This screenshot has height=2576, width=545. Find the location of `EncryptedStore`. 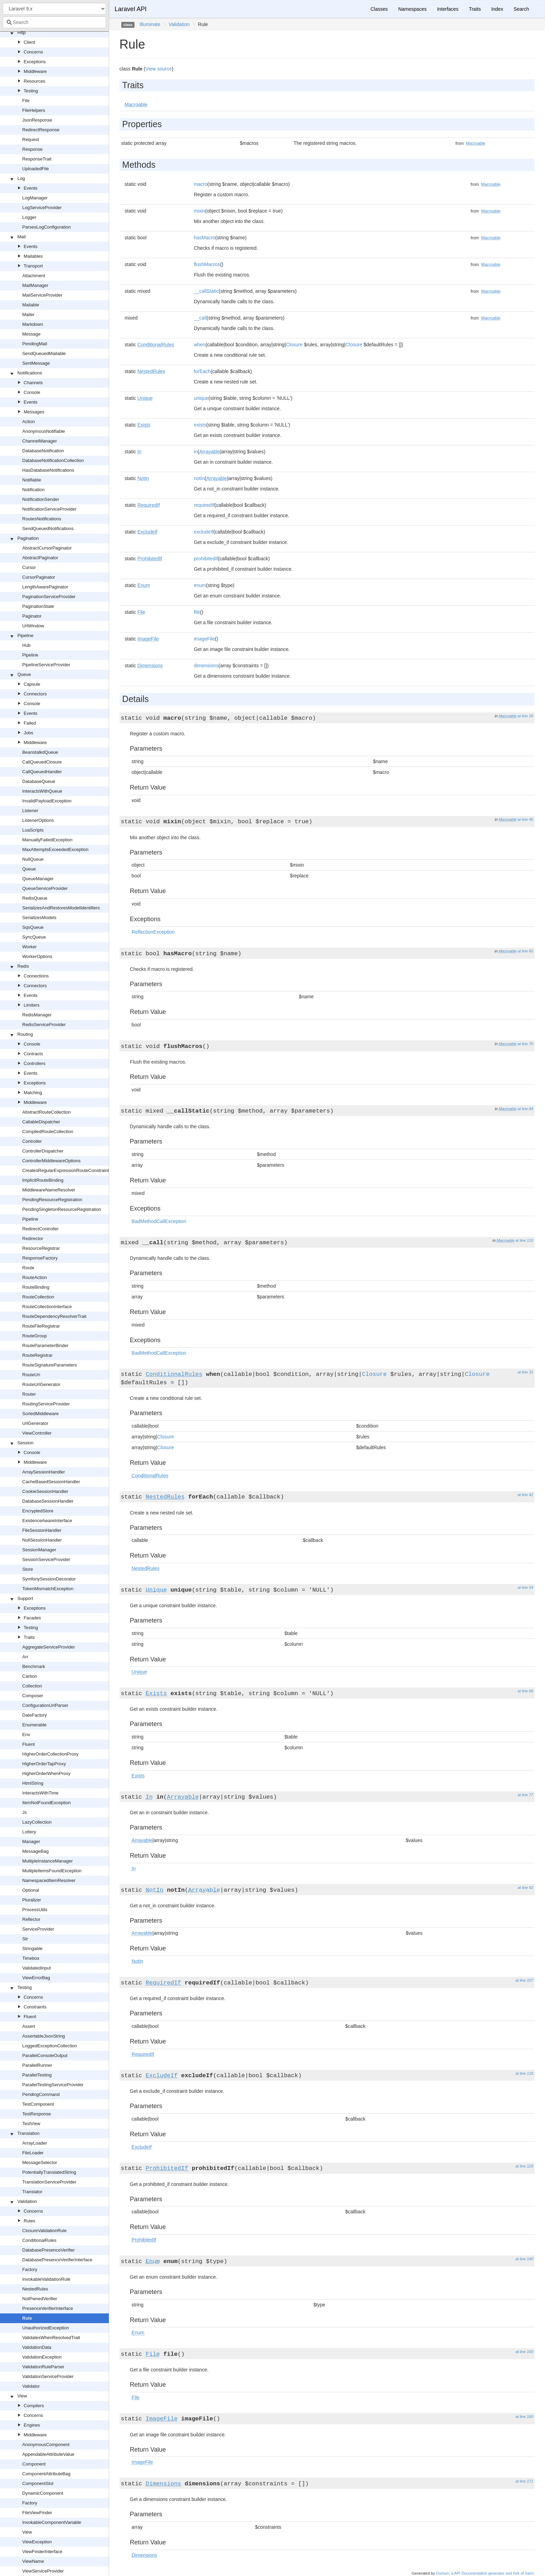

EncryptedStore is located at coordinates (38, 1510).